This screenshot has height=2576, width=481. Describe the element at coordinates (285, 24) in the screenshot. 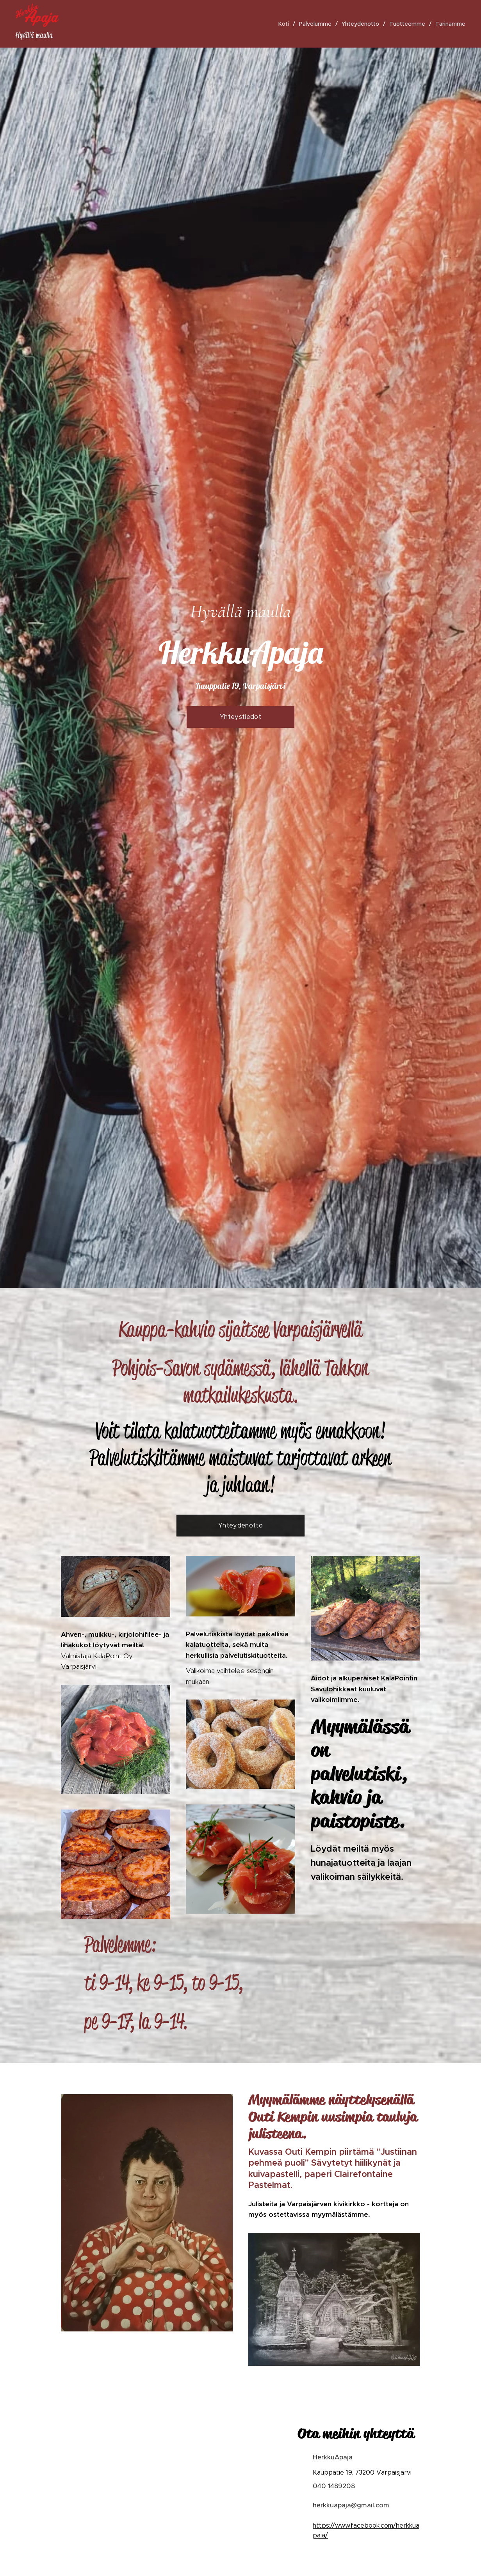

I see `[menuitem]` at that location.